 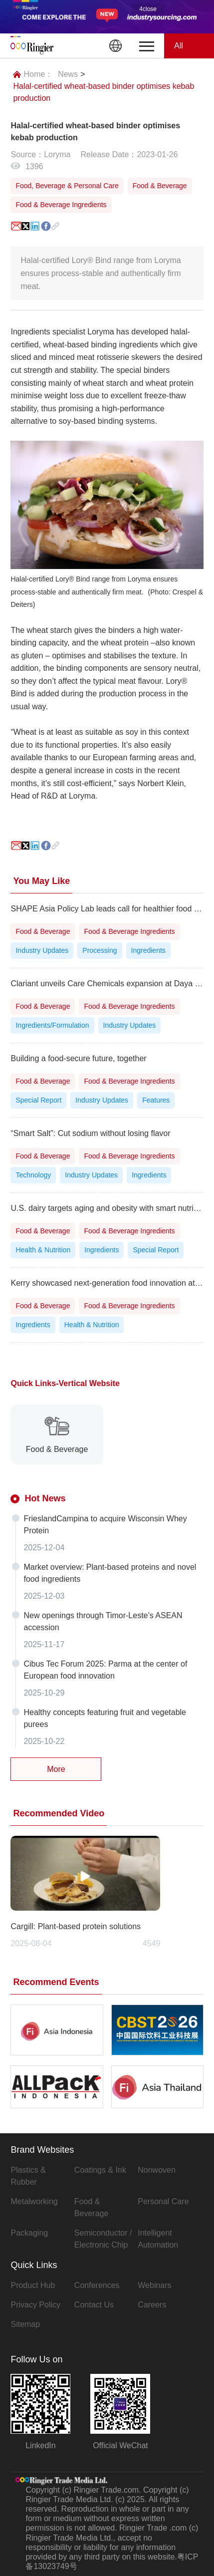 What do you see at coordinates (68, 74) in the screenshot?
I see `News` at bounding box center [68, 74].